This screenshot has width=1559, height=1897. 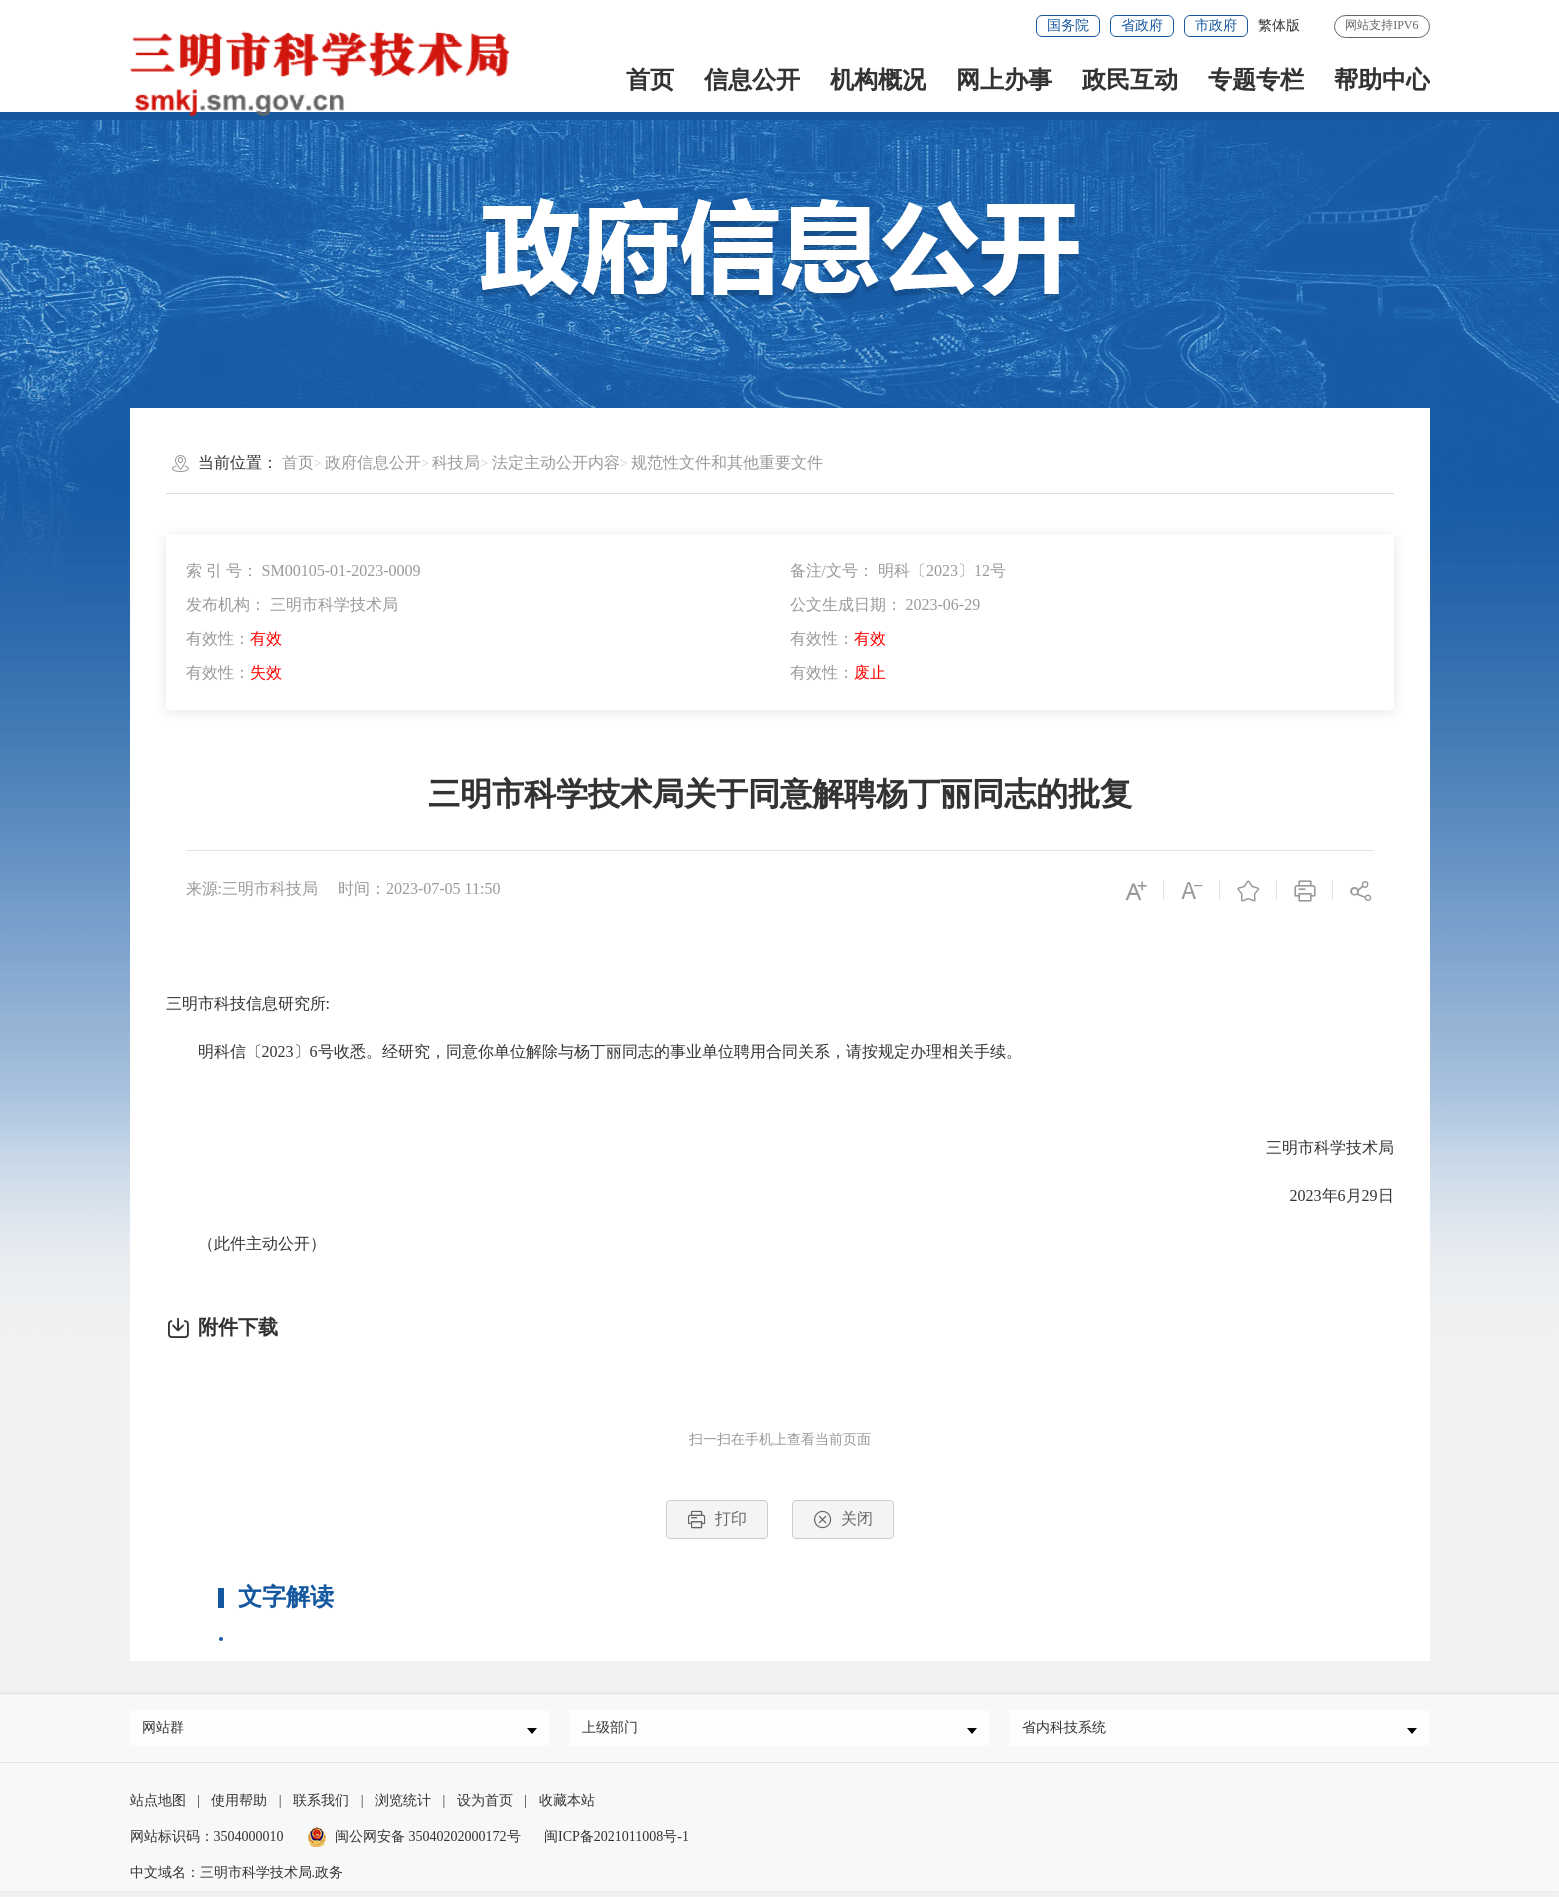 I want to click on 设为首页, so click(x=485, y=1806).